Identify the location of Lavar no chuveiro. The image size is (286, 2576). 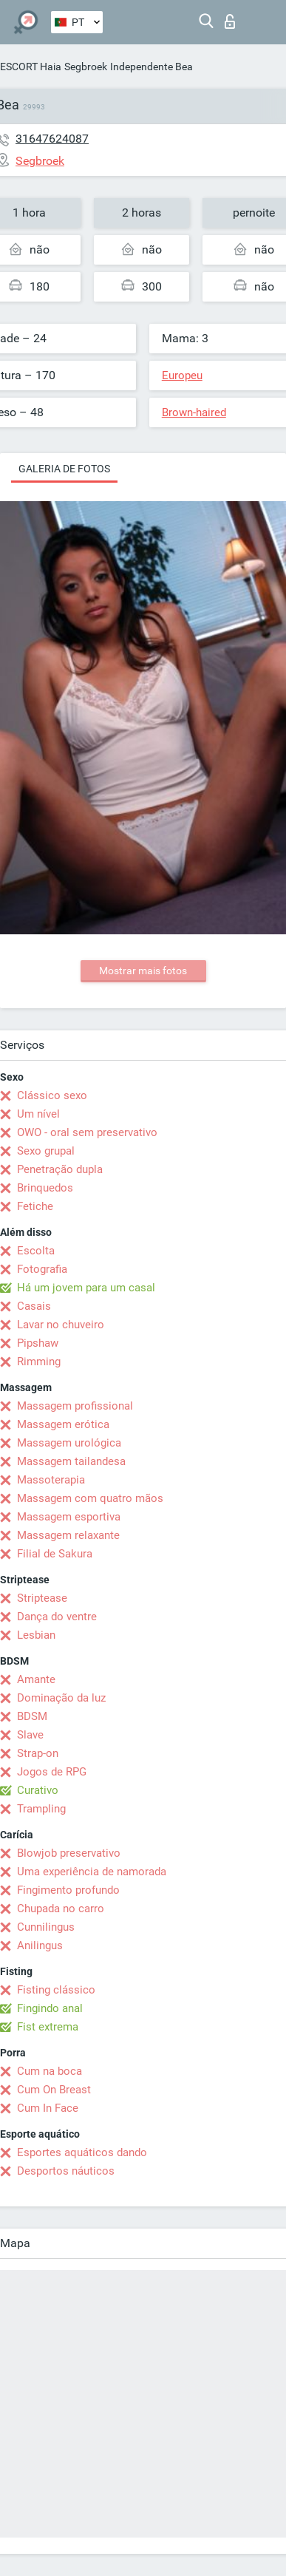
(60, 1324).